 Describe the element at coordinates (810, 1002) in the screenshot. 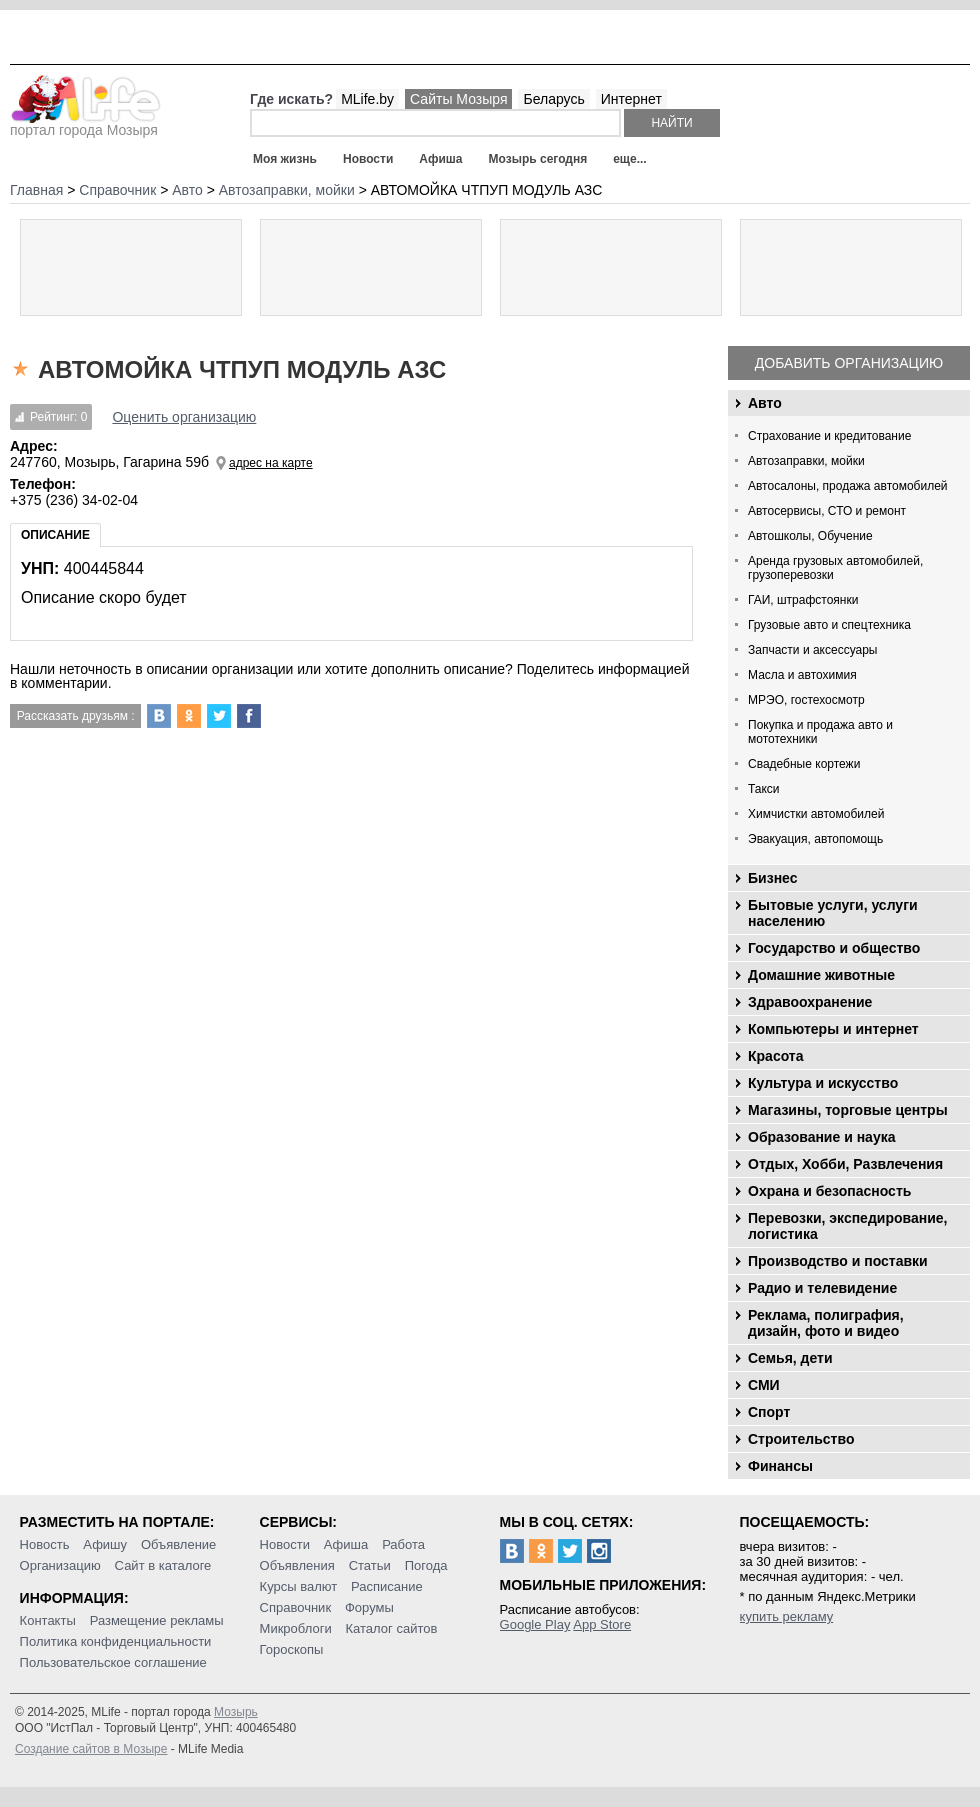

I see `Здравоохранение` at that location.